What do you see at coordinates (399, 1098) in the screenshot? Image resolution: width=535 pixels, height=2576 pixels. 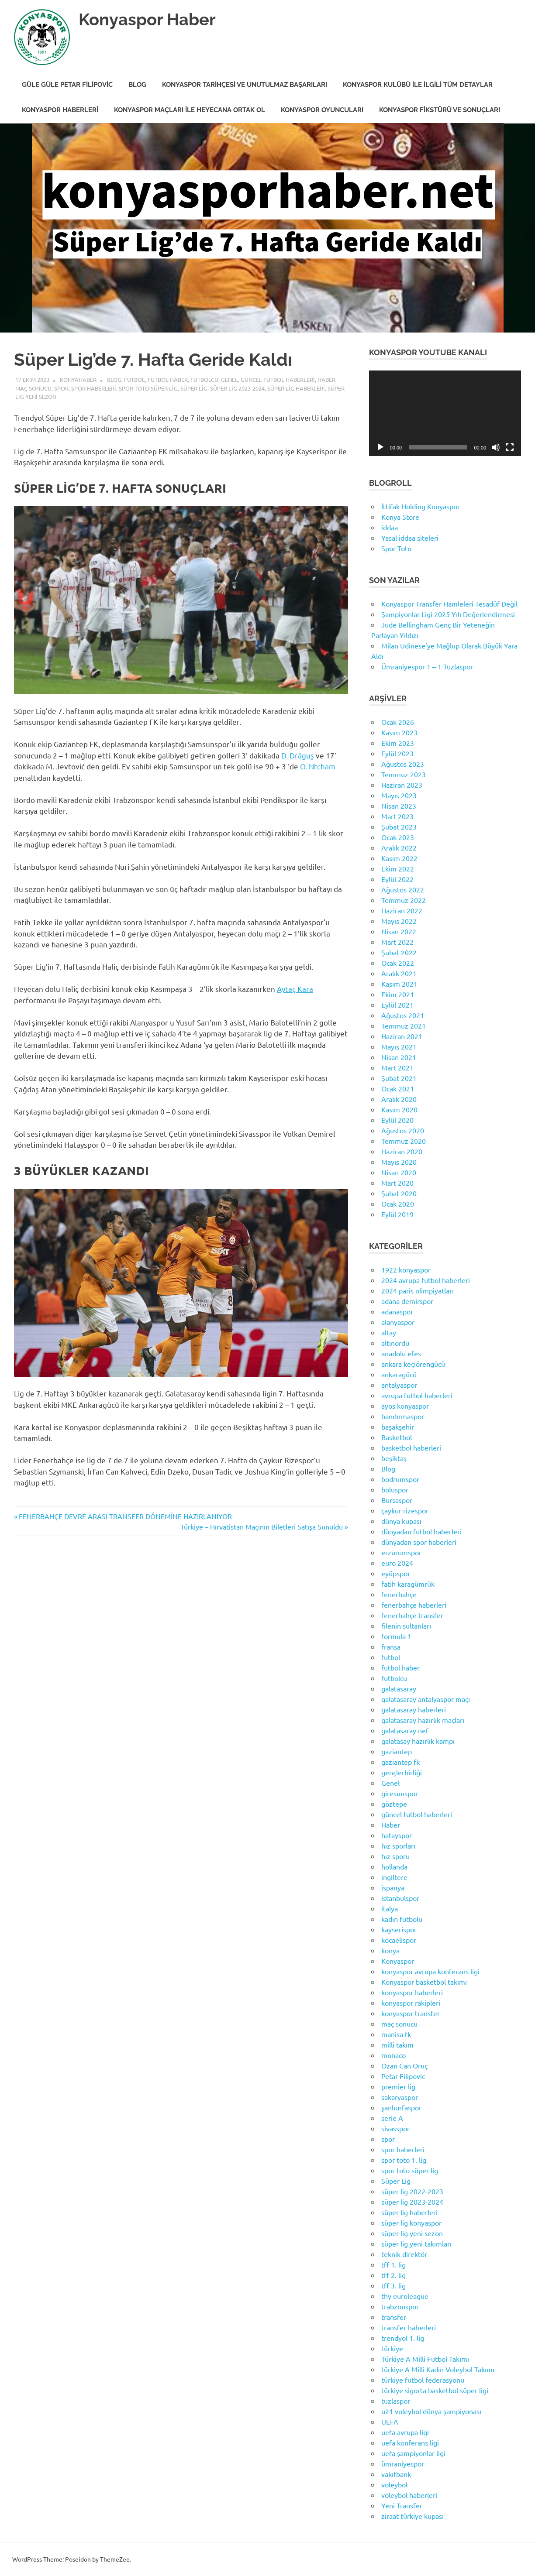 I see `Aralık 2020` at bounding box center [399, 1098].